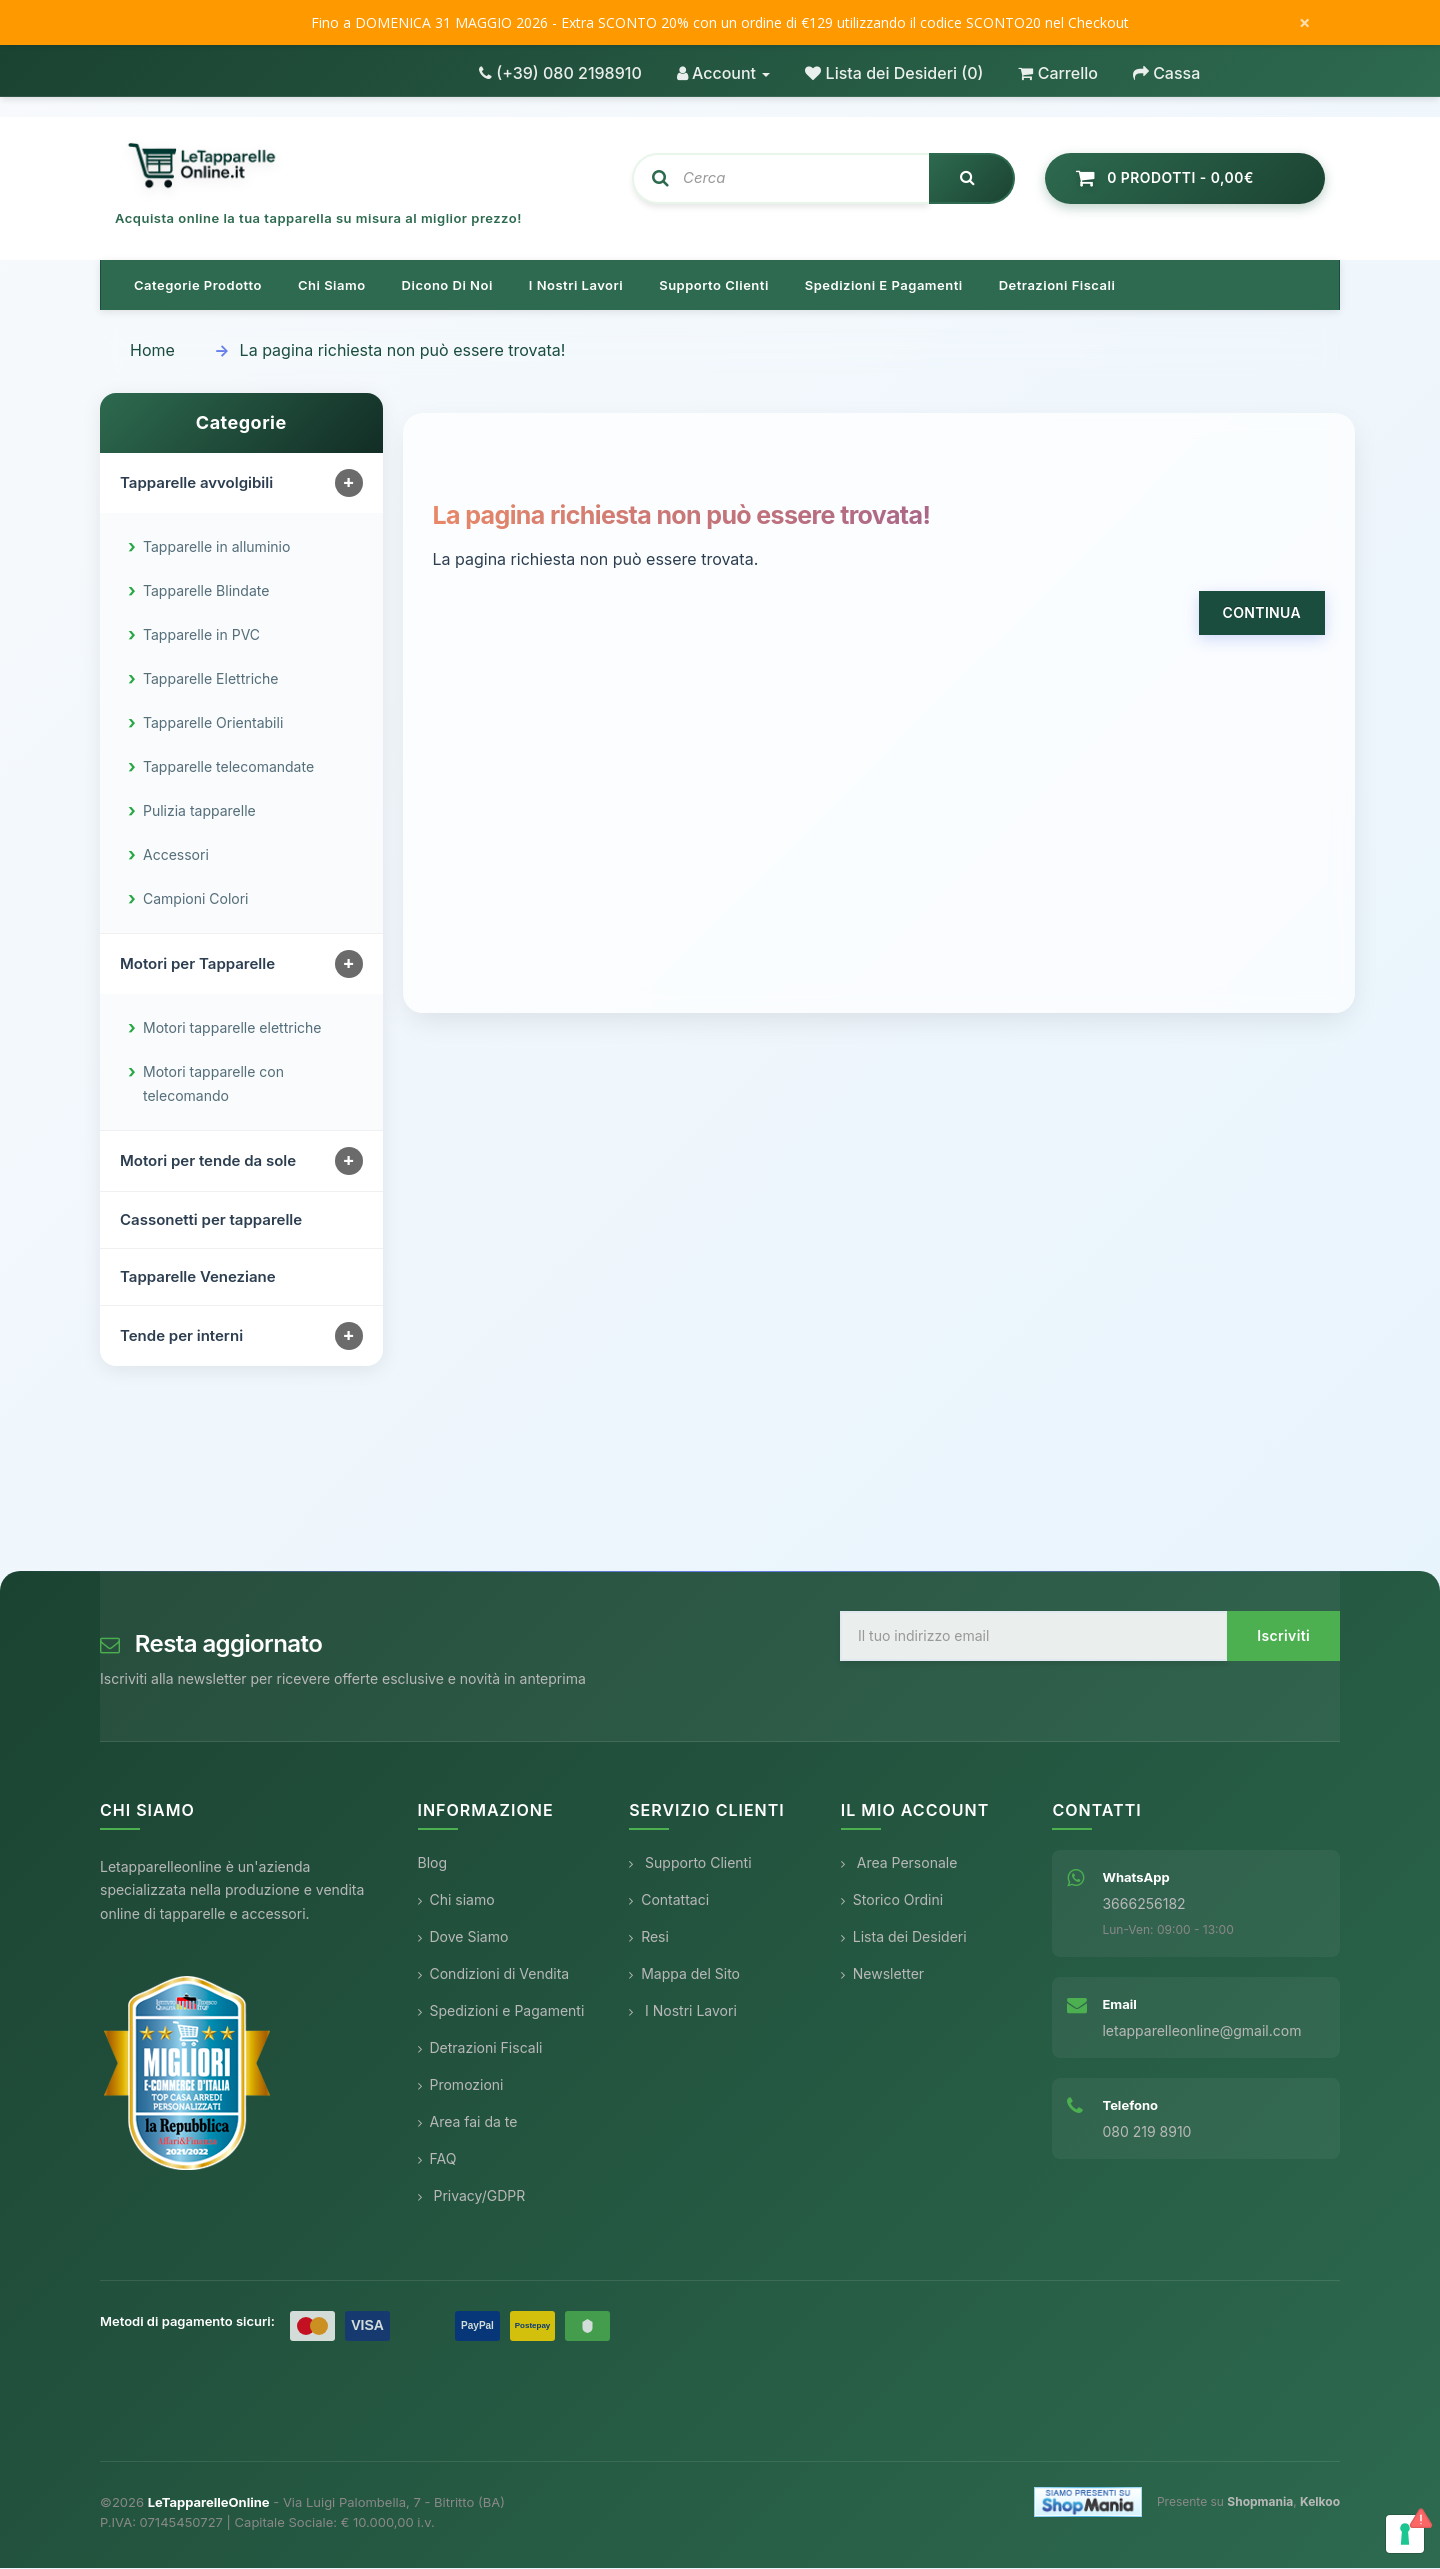 The image size is (1440, 2569). I want to click on Newsletter, so click(882, 1974).